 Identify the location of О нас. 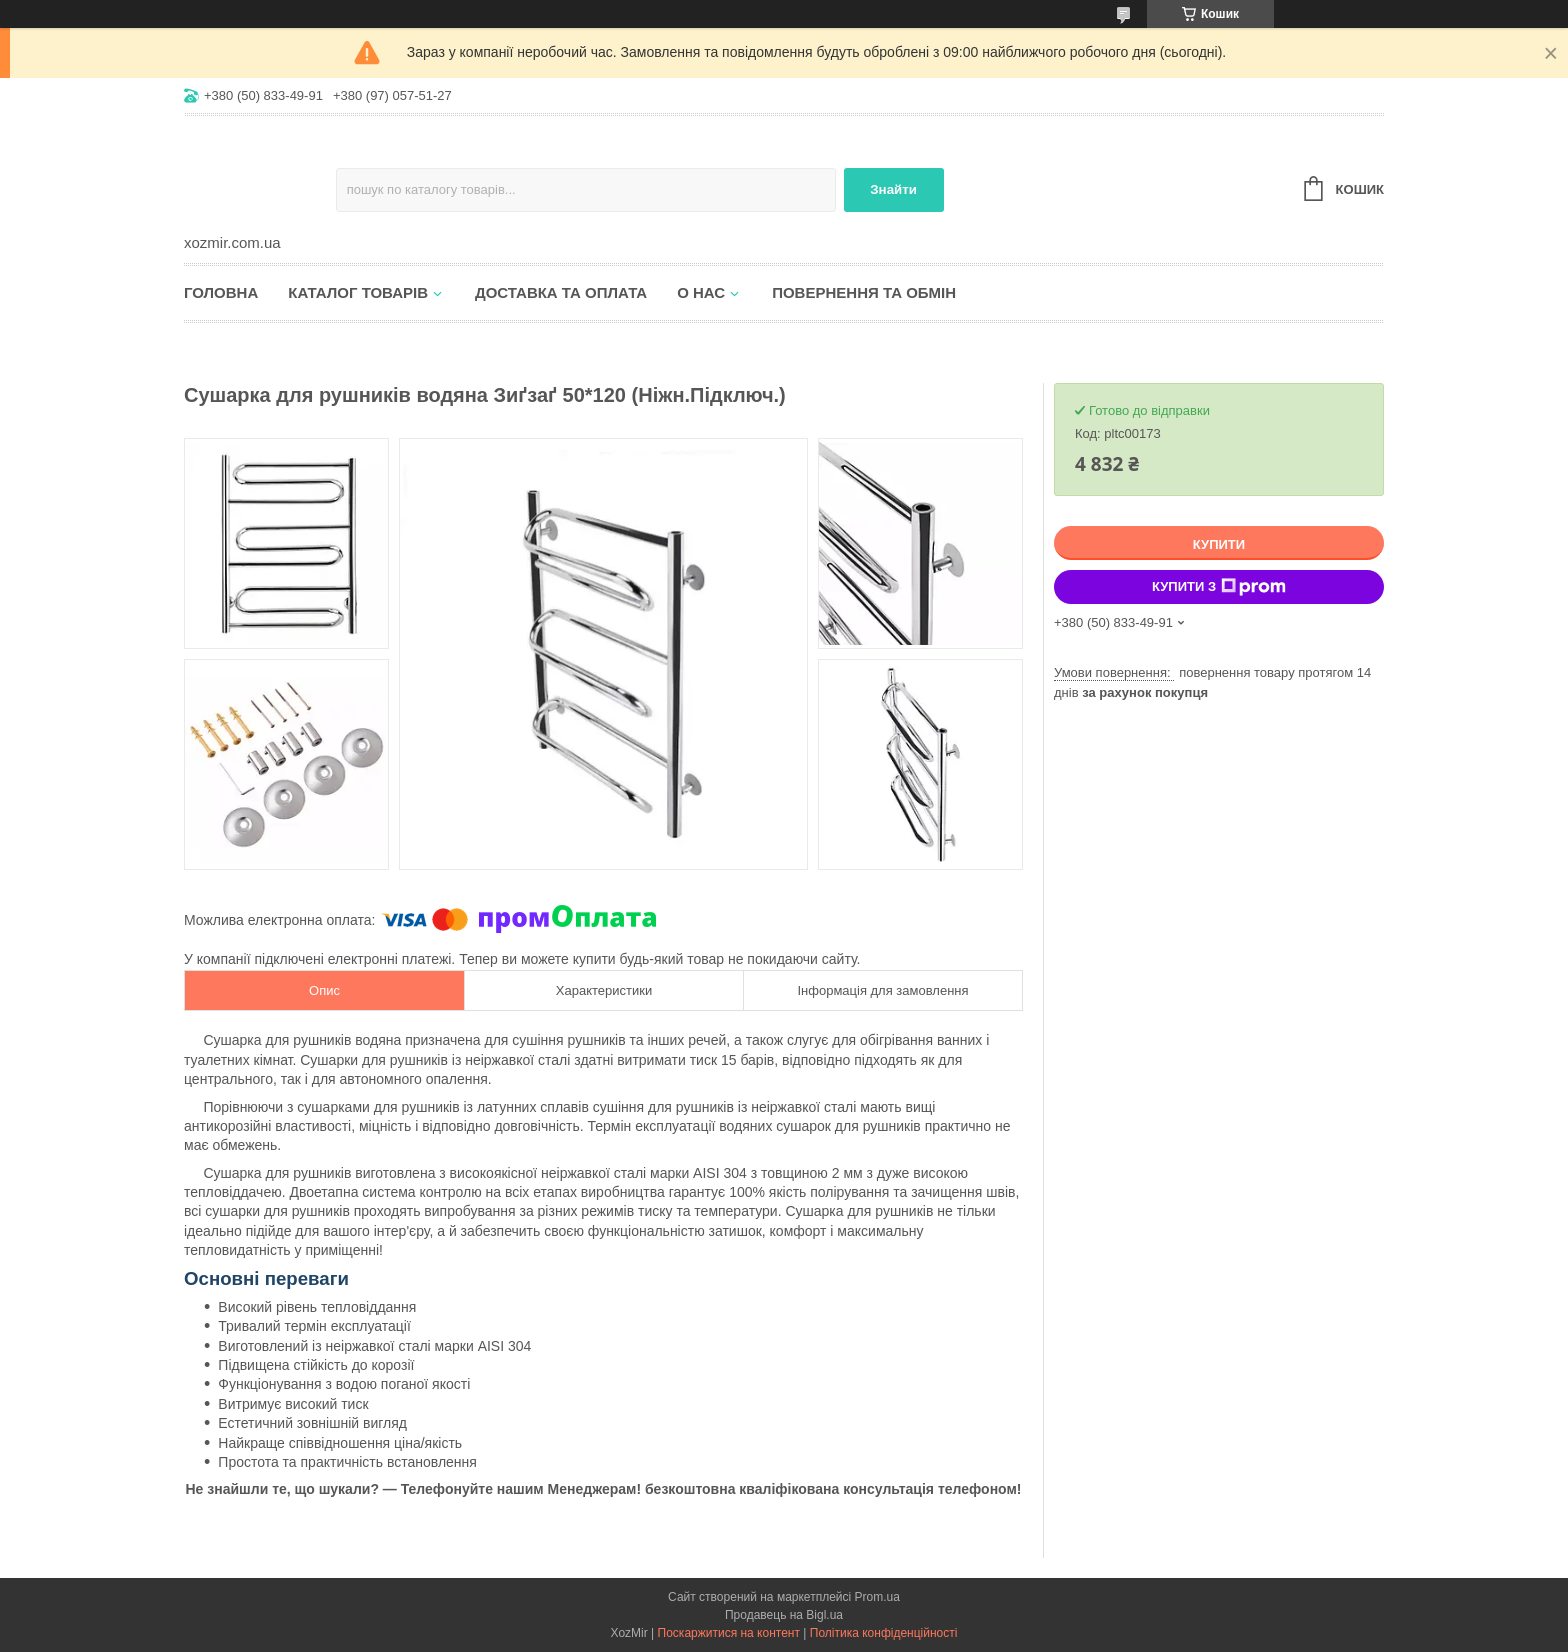
(701, 292).